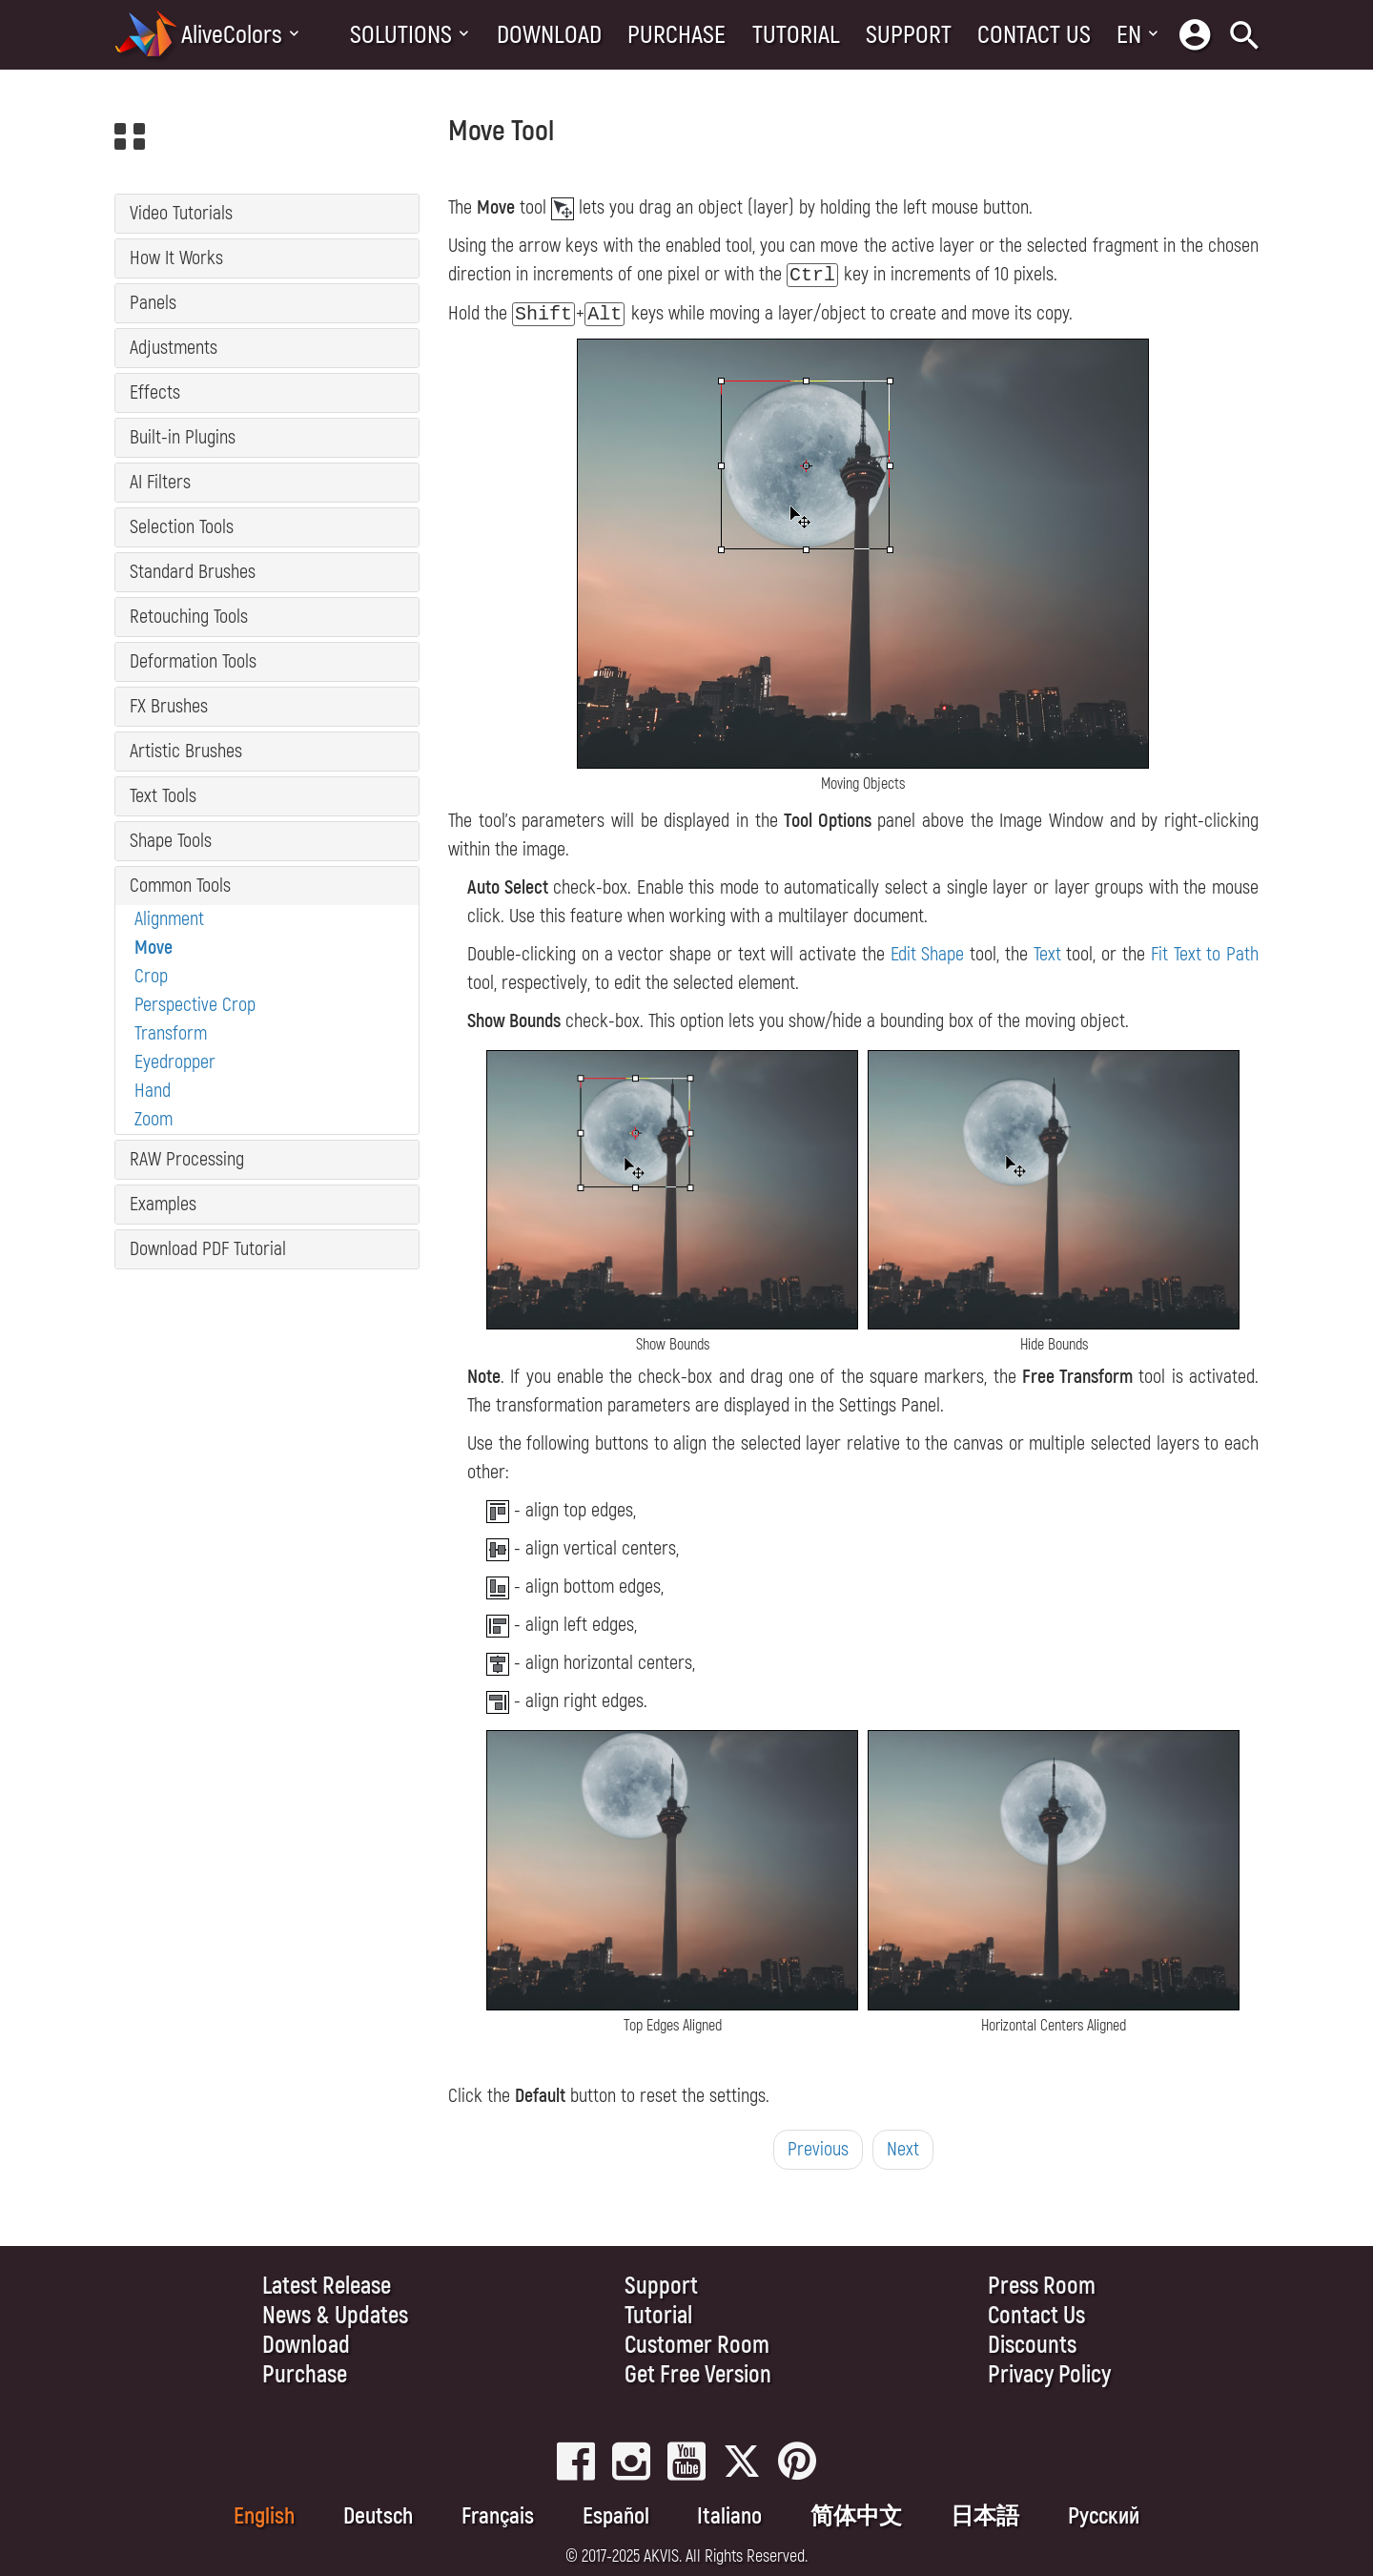 Image resolution: width=1373 pixels, height=2576 pixels. What do you see at coordinates (153, 1119) in the screenshot?
I see `Zoom` at bounding box center [153, 1119].